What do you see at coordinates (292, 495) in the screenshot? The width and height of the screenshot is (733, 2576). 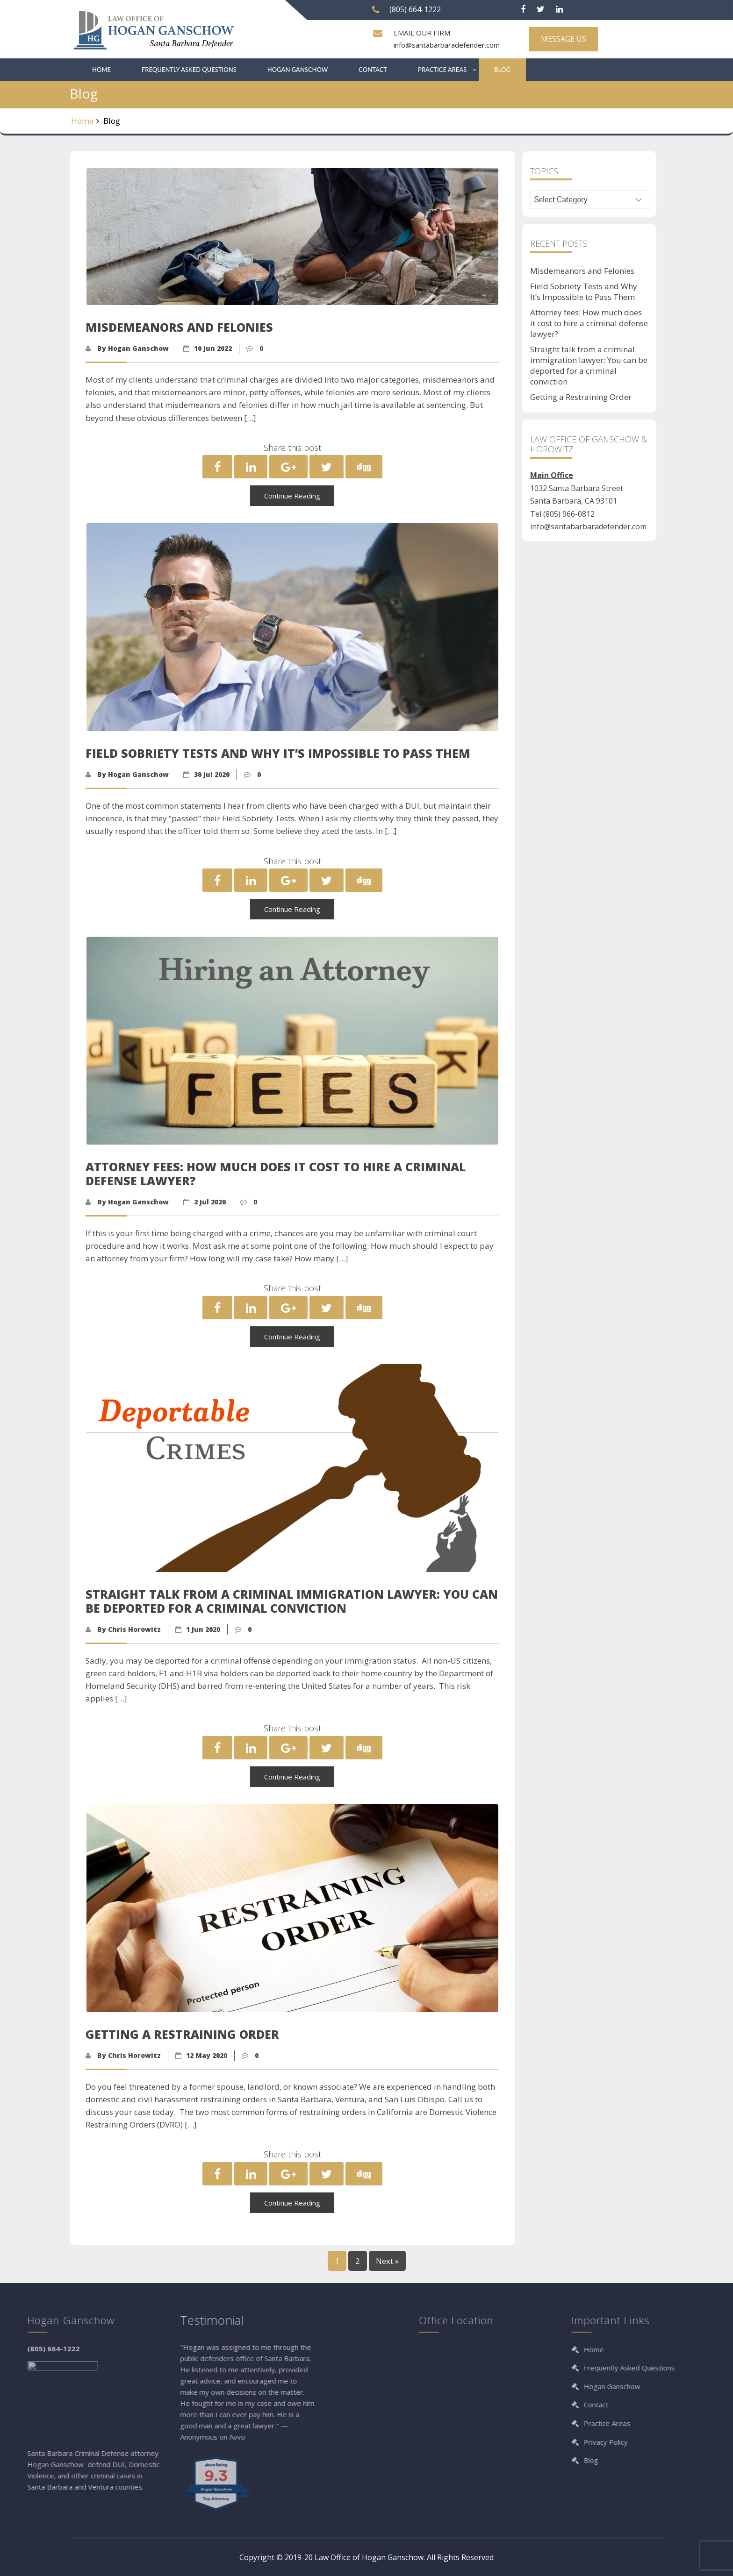 I see `Continue Reading` at bounding box center [292, 495].